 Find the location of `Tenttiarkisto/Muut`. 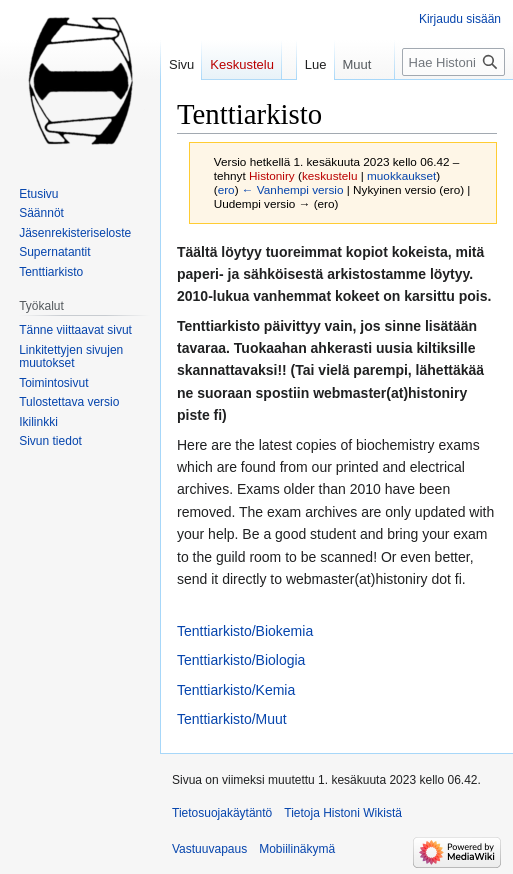

Tenttiarkisto/Muut is located at coordinates (232, 719).